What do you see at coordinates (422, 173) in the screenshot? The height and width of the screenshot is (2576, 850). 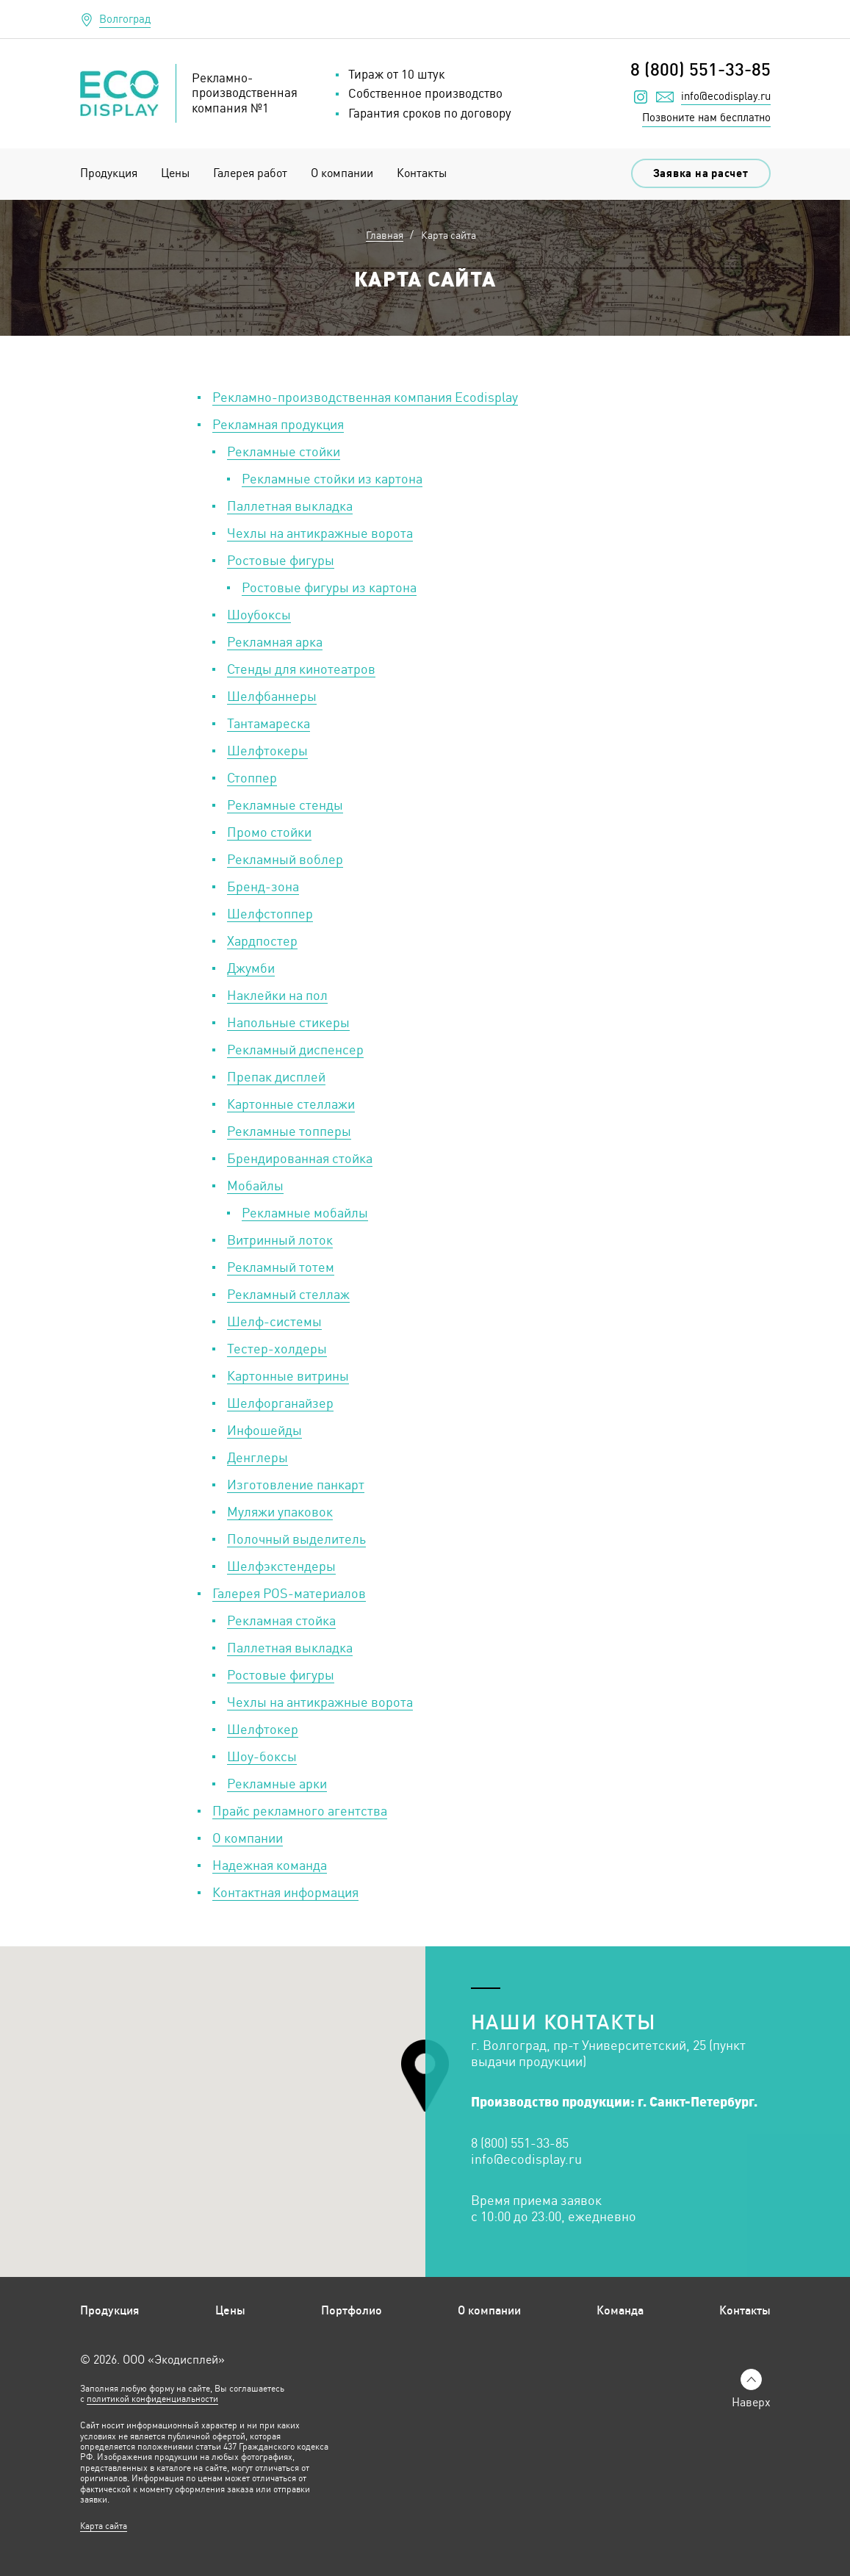 I see `Контакты` at bounding box center [422, 173].